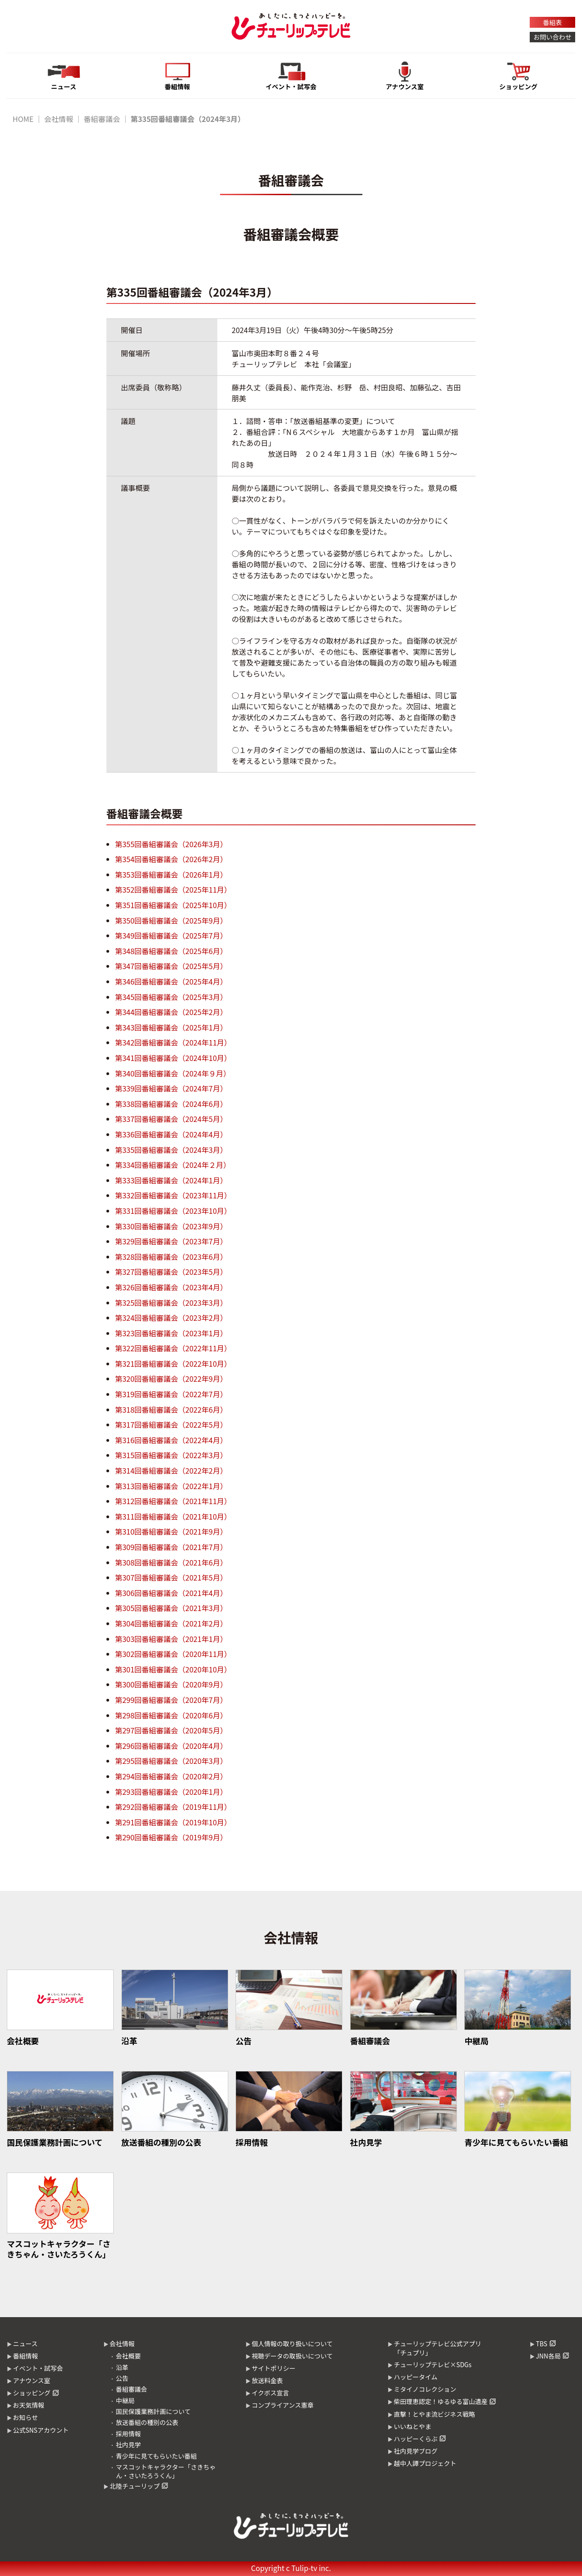 The width and height of the screenshot is (582, 2576). Describe the element at coordinates (171, 1378) in the screenshot. I see `第320回番組審議会（2022年9月）` at that location.